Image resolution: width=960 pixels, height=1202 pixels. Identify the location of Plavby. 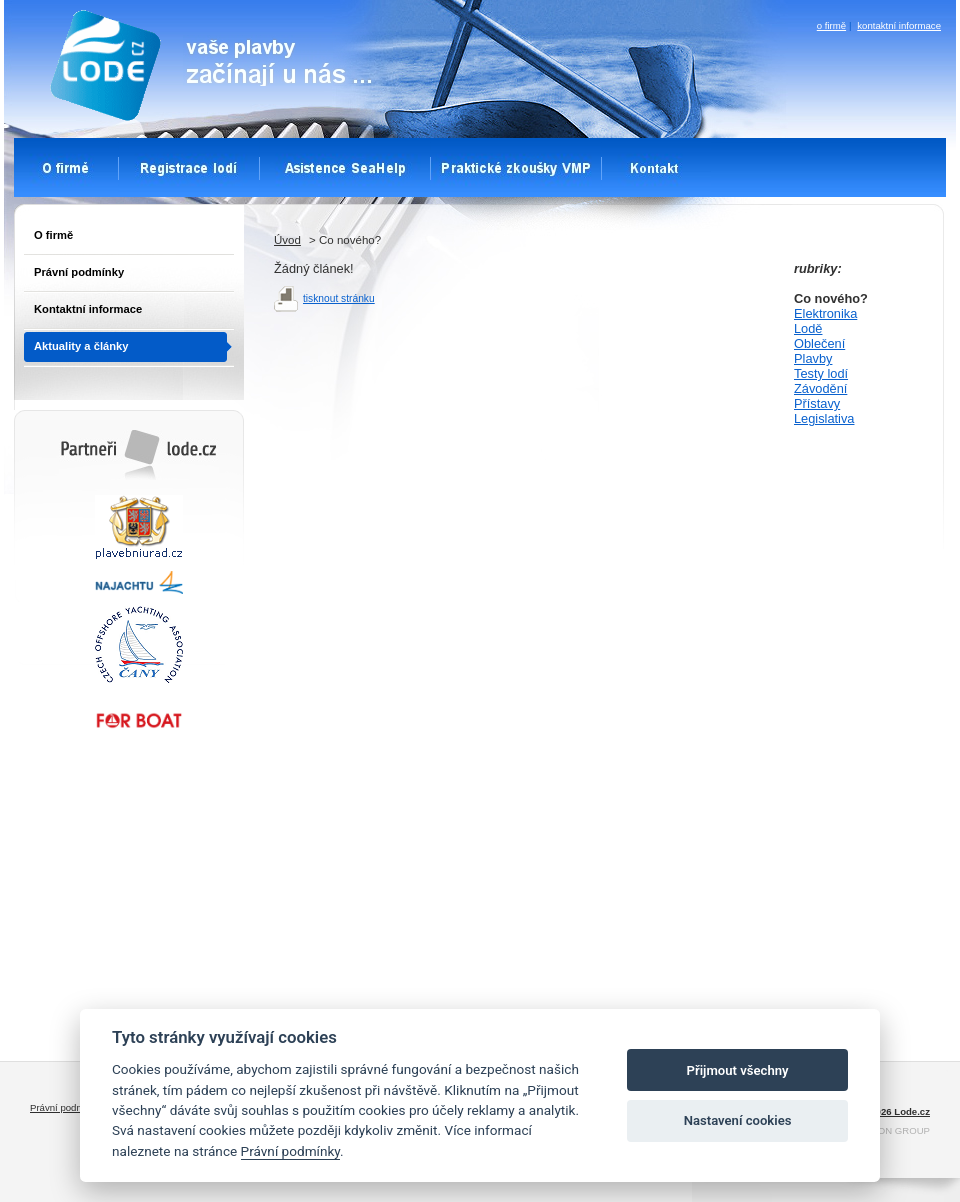
(813, 358).